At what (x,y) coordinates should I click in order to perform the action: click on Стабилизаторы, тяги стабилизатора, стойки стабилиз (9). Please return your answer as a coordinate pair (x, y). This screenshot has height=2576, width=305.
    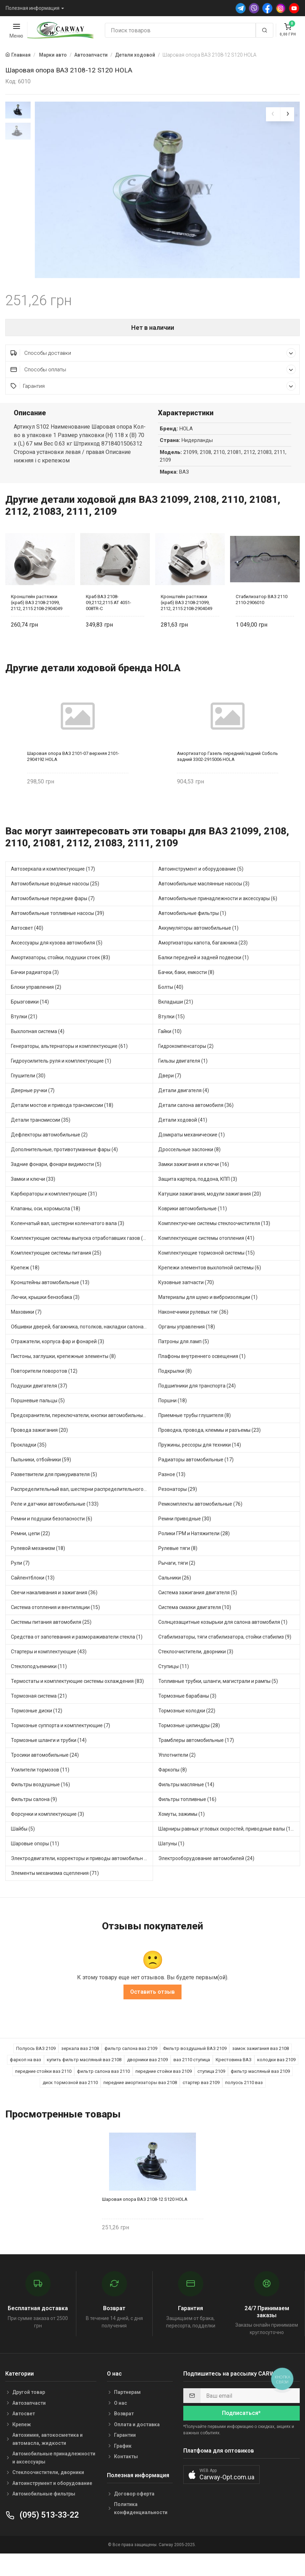
    Looking at the image, I should click on (224, 1657).